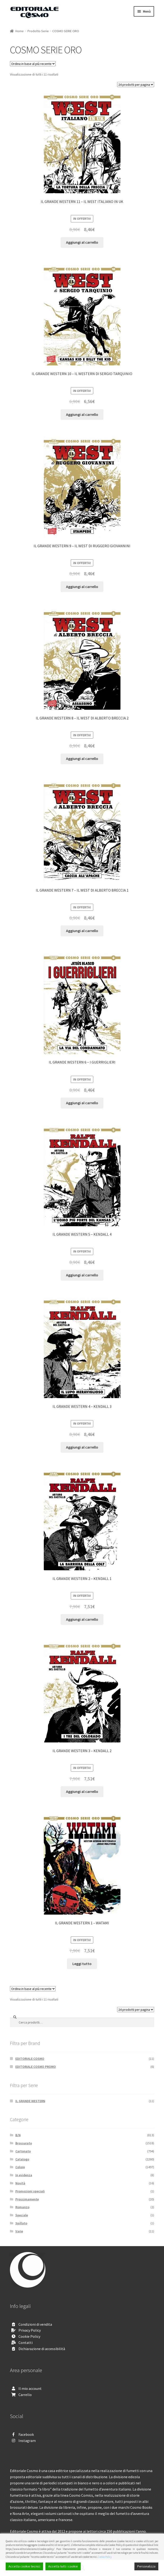 The image size is (164, 2576). What do you see at coordinates (82, 758) in the screenshot?
I see `Aggiungi al carrello [Aggiungi “IL GRANDE WESTERN 8 - IL WEST DI ALBERTO BRECCIA 2” al tuo carrello]` at bounding box center [82, 758].